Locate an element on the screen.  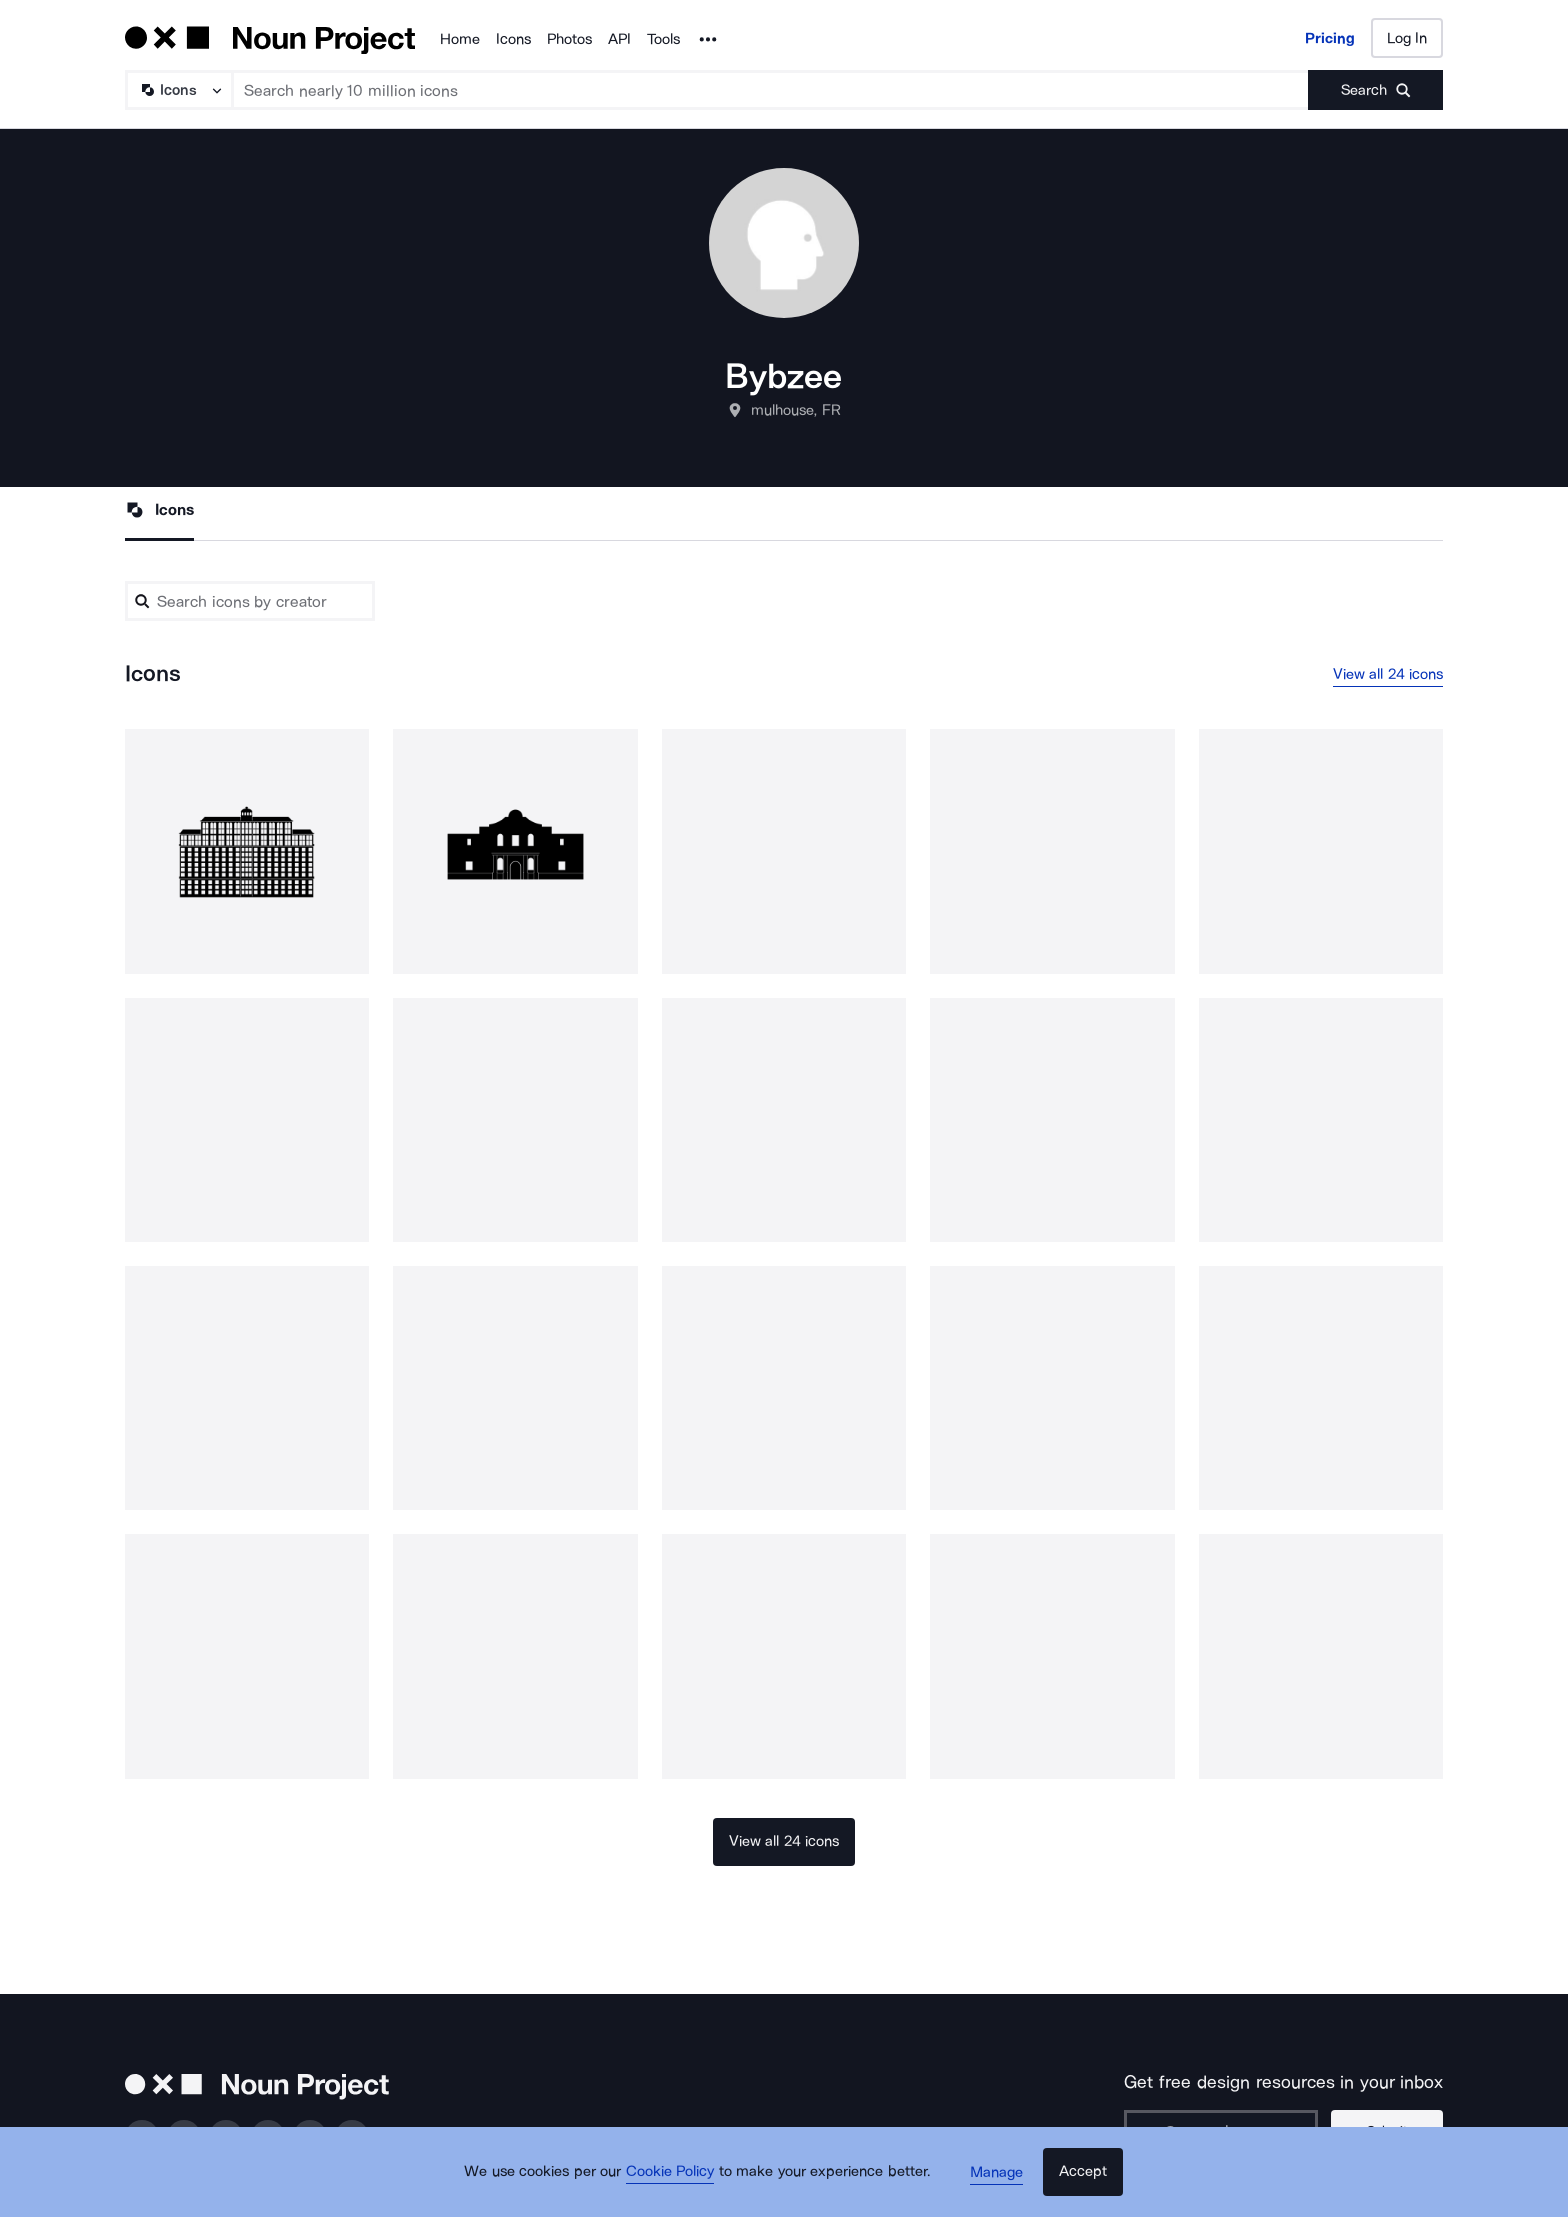
Pricing is located at coordinates (1330, 38).